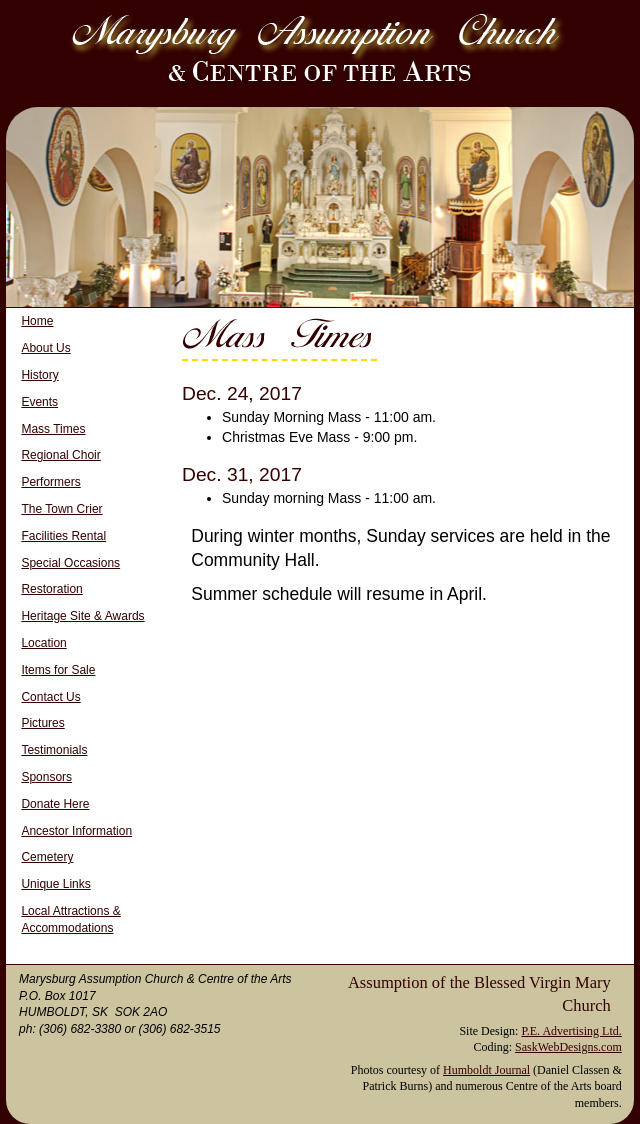  What do you see at coordinates (58, 670) in the screenshot?
I see `Items for Sale` at bounding box center [58, 670].